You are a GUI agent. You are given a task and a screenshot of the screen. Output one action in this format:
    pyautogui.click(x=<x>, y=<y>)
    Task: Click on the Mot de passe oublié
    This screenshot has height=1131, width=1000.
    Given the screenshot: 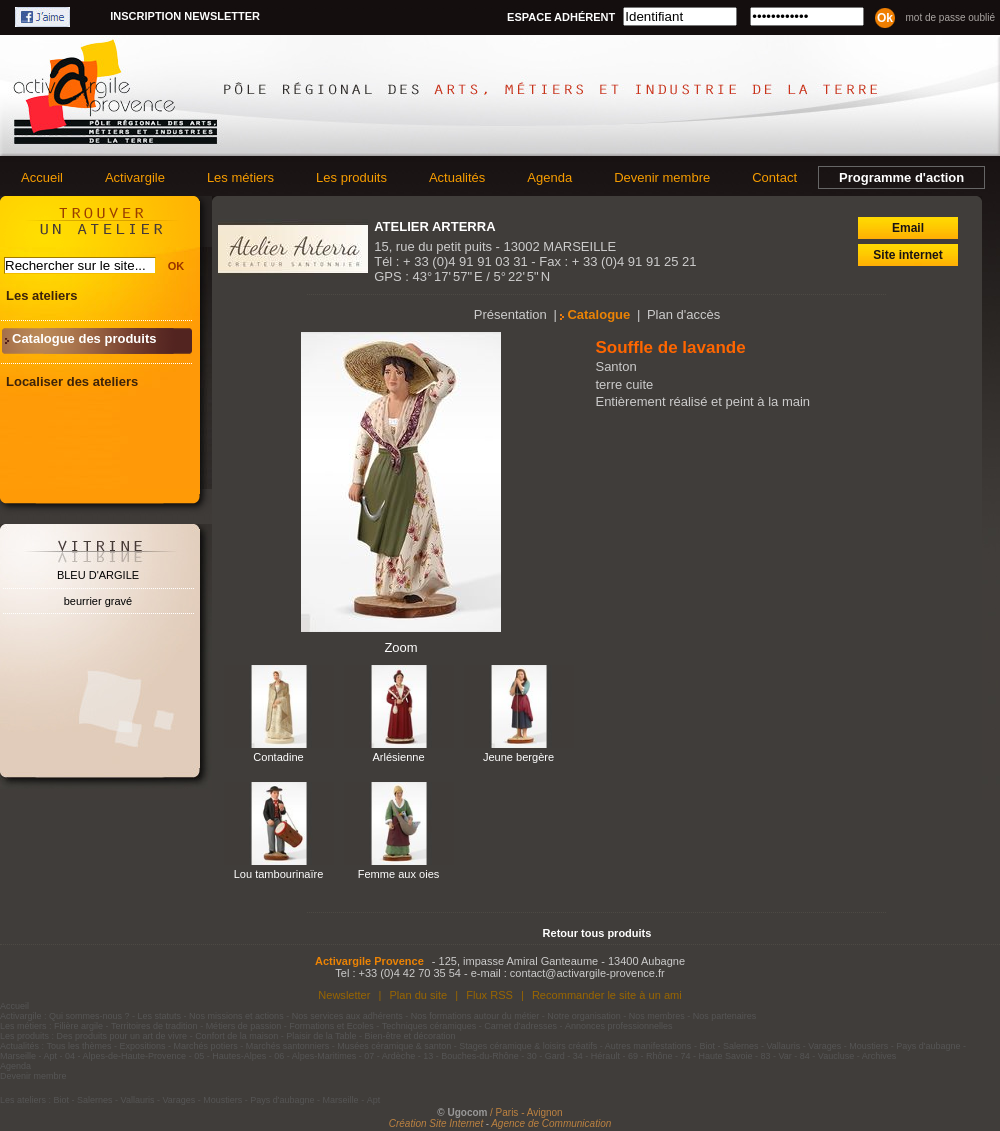 What is the action you would take?
    pyautogui.click(x=950, y=17)
    